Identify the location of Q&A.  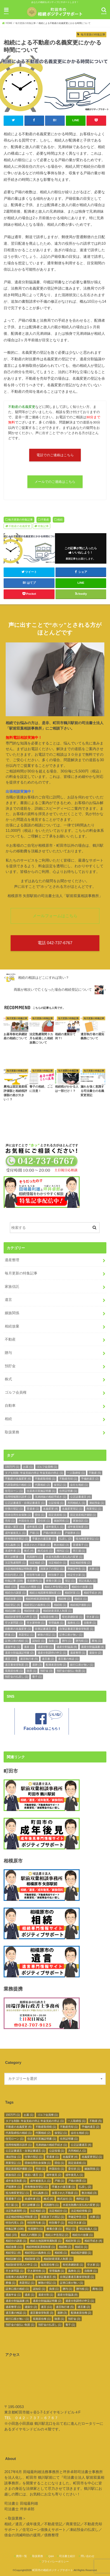
(51, 2556).